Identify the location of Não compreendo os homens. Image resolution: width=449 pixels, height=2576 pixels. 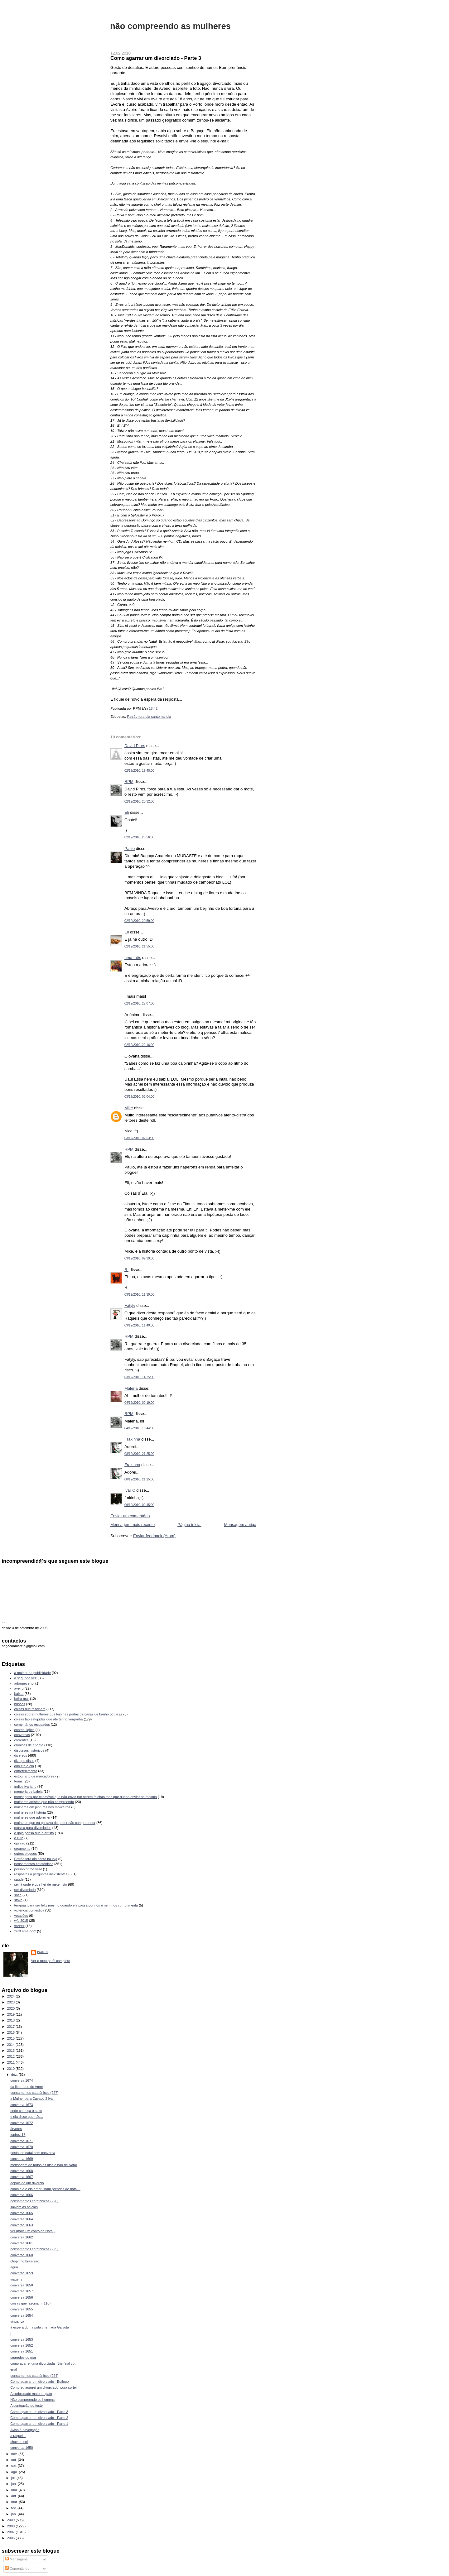
(32, 2399).